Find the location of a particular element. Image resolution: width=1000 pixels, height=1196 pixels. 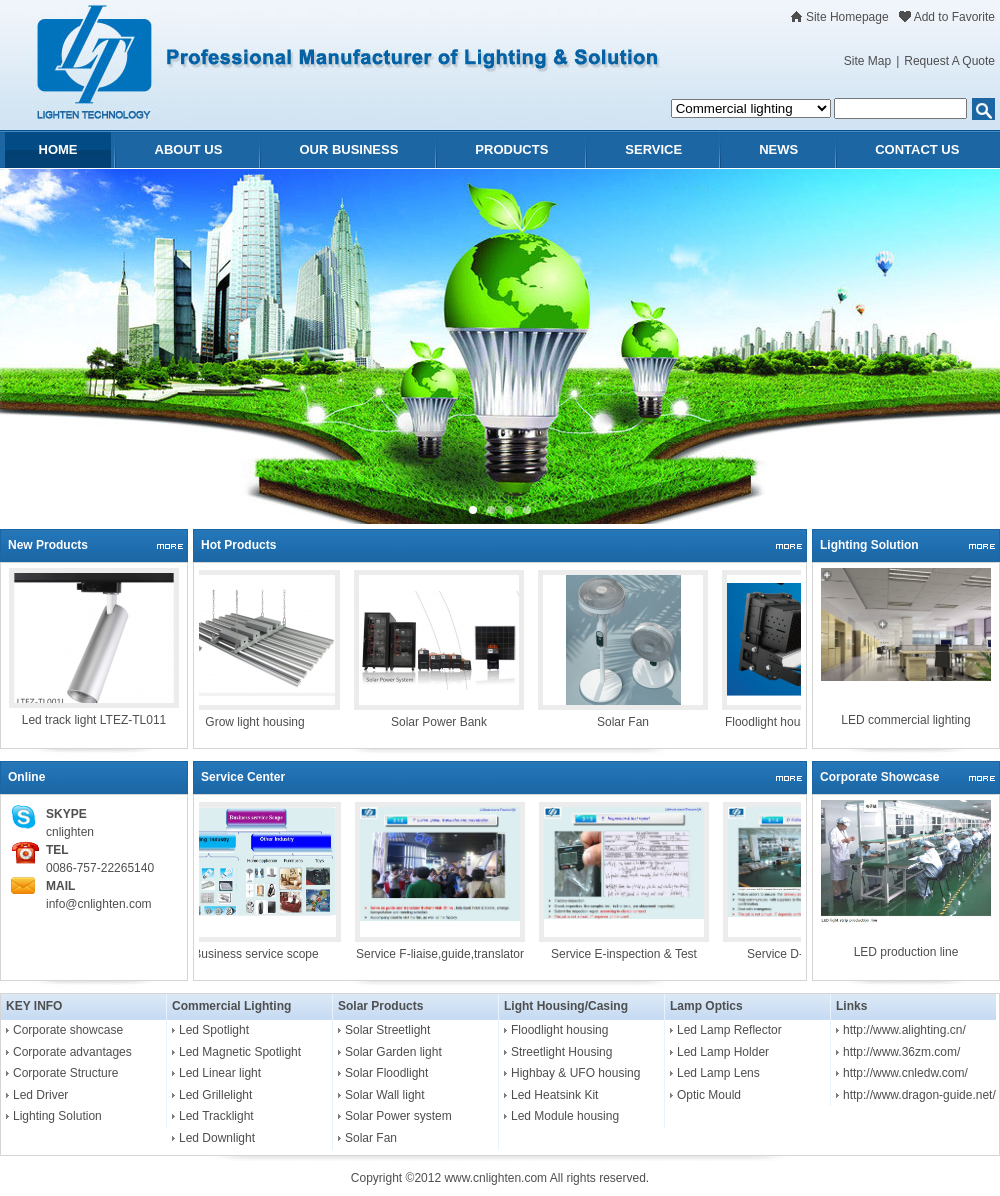

PRODUCTS is located at coordinates (511, 149).